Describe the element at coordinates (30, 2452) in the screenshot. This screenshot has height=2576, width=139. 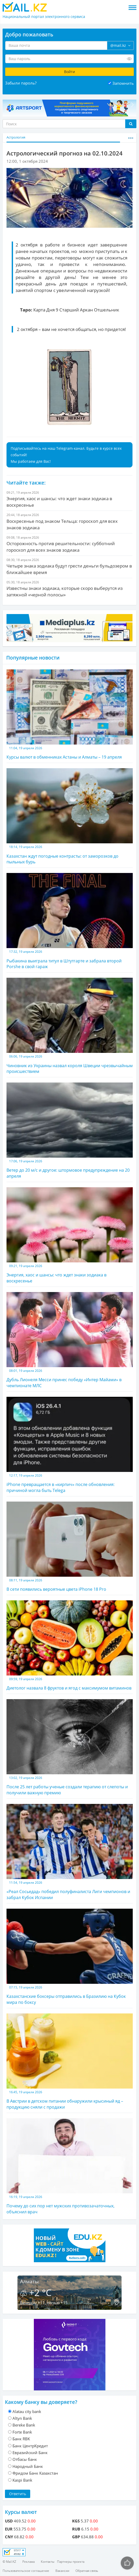
I see `Евразийский Банк` at that location.